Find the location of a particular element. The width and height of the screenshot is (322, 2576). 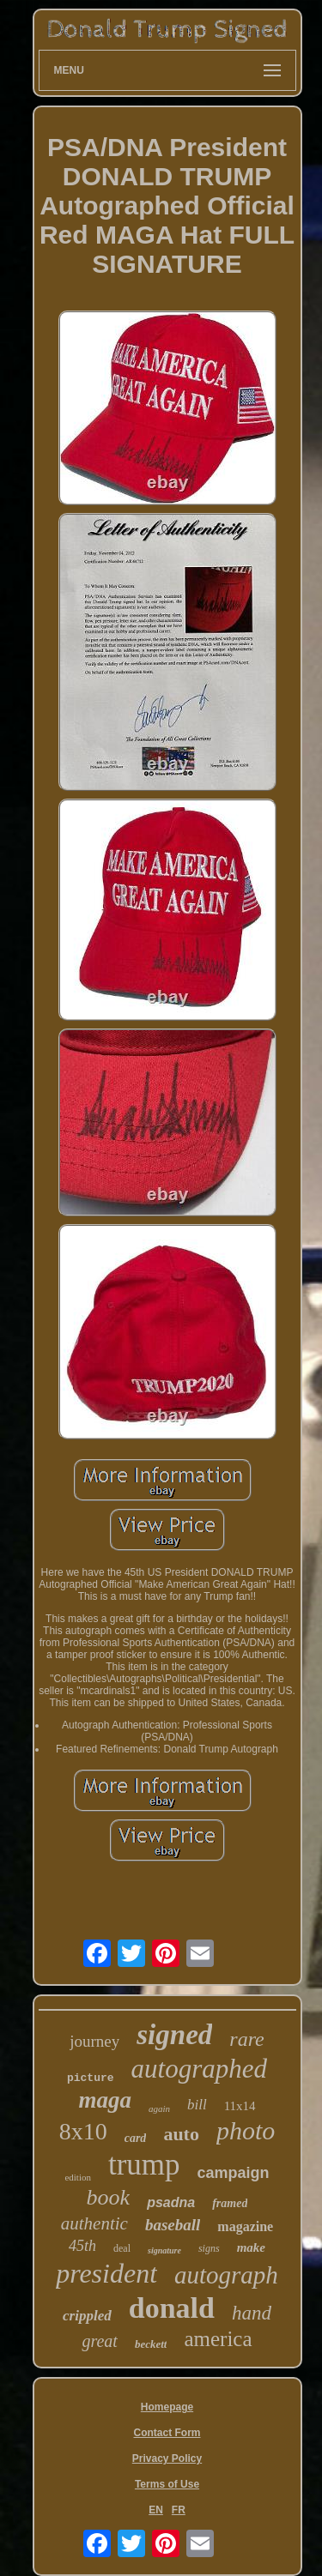

authentic is located at coordinates (94, 2223).